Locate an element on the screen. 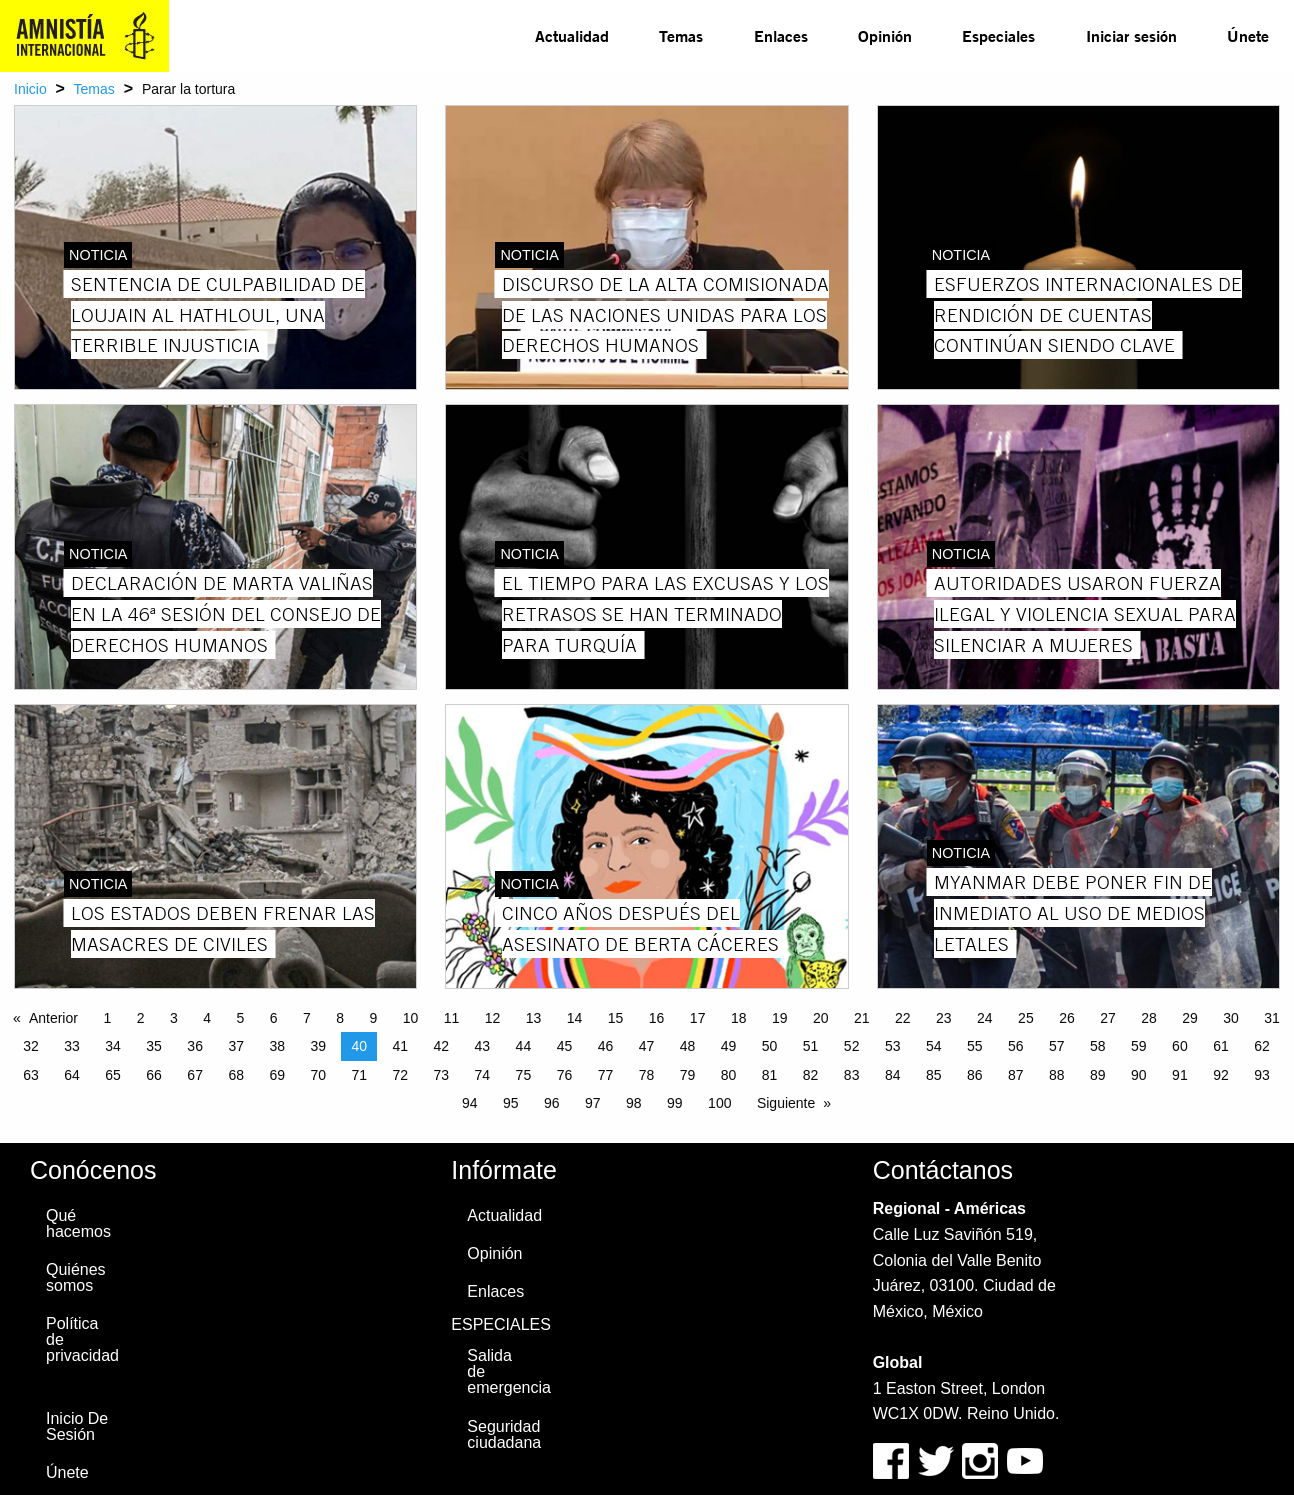 This screenshot has height=1495, width=1294. 27 [Page 27] is located at coordinates (1108, 1018).